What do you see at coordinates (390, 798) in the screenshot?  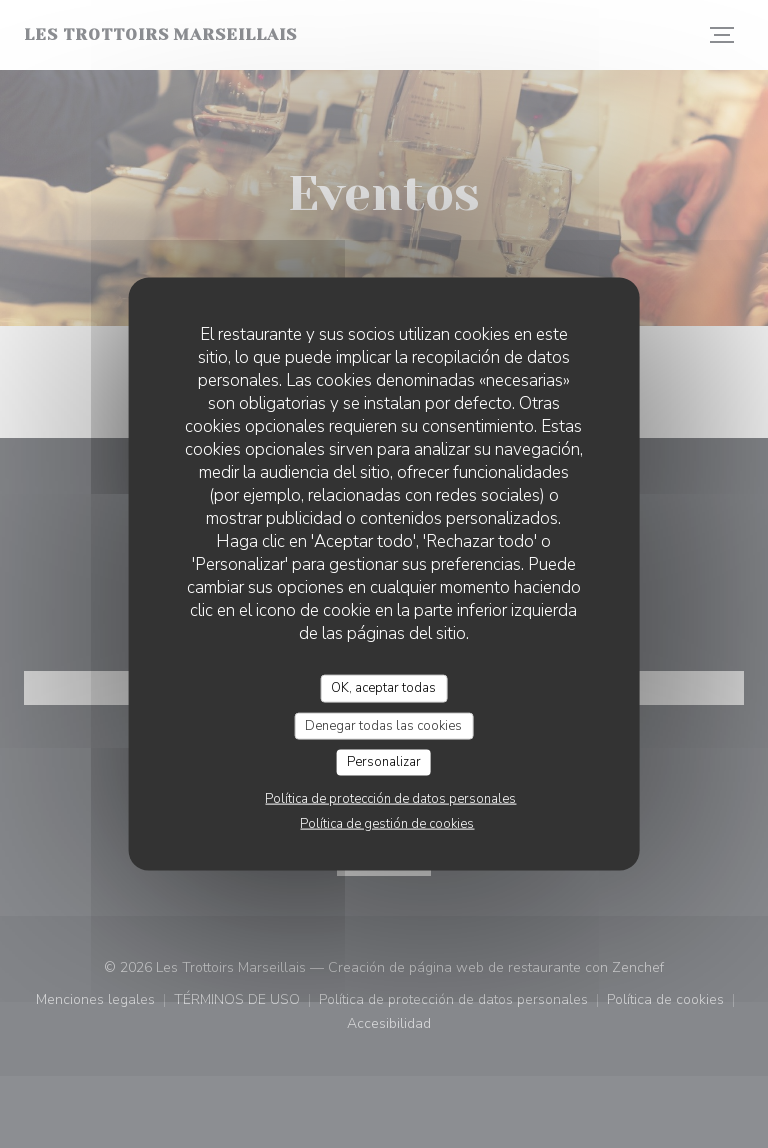 I see `Política de protección de datos personales [link]` at bounding box center [390, 798].